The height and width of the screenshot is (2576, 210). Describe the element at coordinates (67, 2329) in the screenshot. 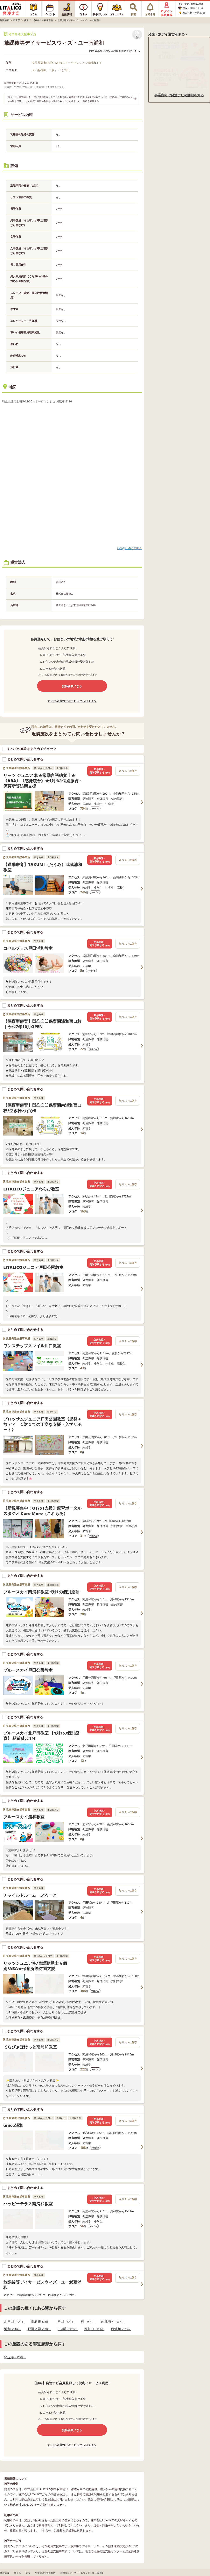

I see `中浦和` at that location.